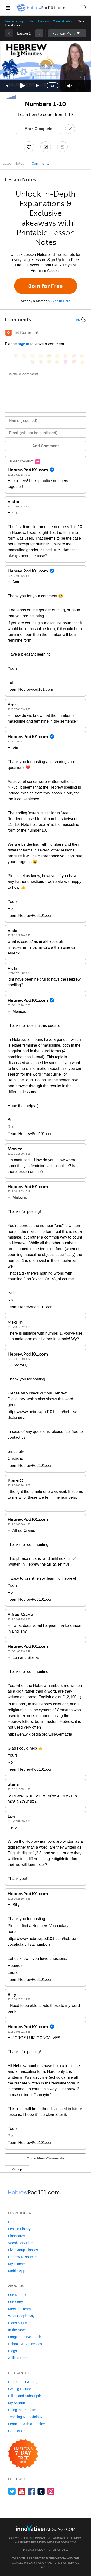 Image resolution: width=91 pixels, height=2576 pixels. What do you see at coordinates (24, 2337) in the screenshot?
I see `Languages We Teach` at bounding box center [24, 2337].